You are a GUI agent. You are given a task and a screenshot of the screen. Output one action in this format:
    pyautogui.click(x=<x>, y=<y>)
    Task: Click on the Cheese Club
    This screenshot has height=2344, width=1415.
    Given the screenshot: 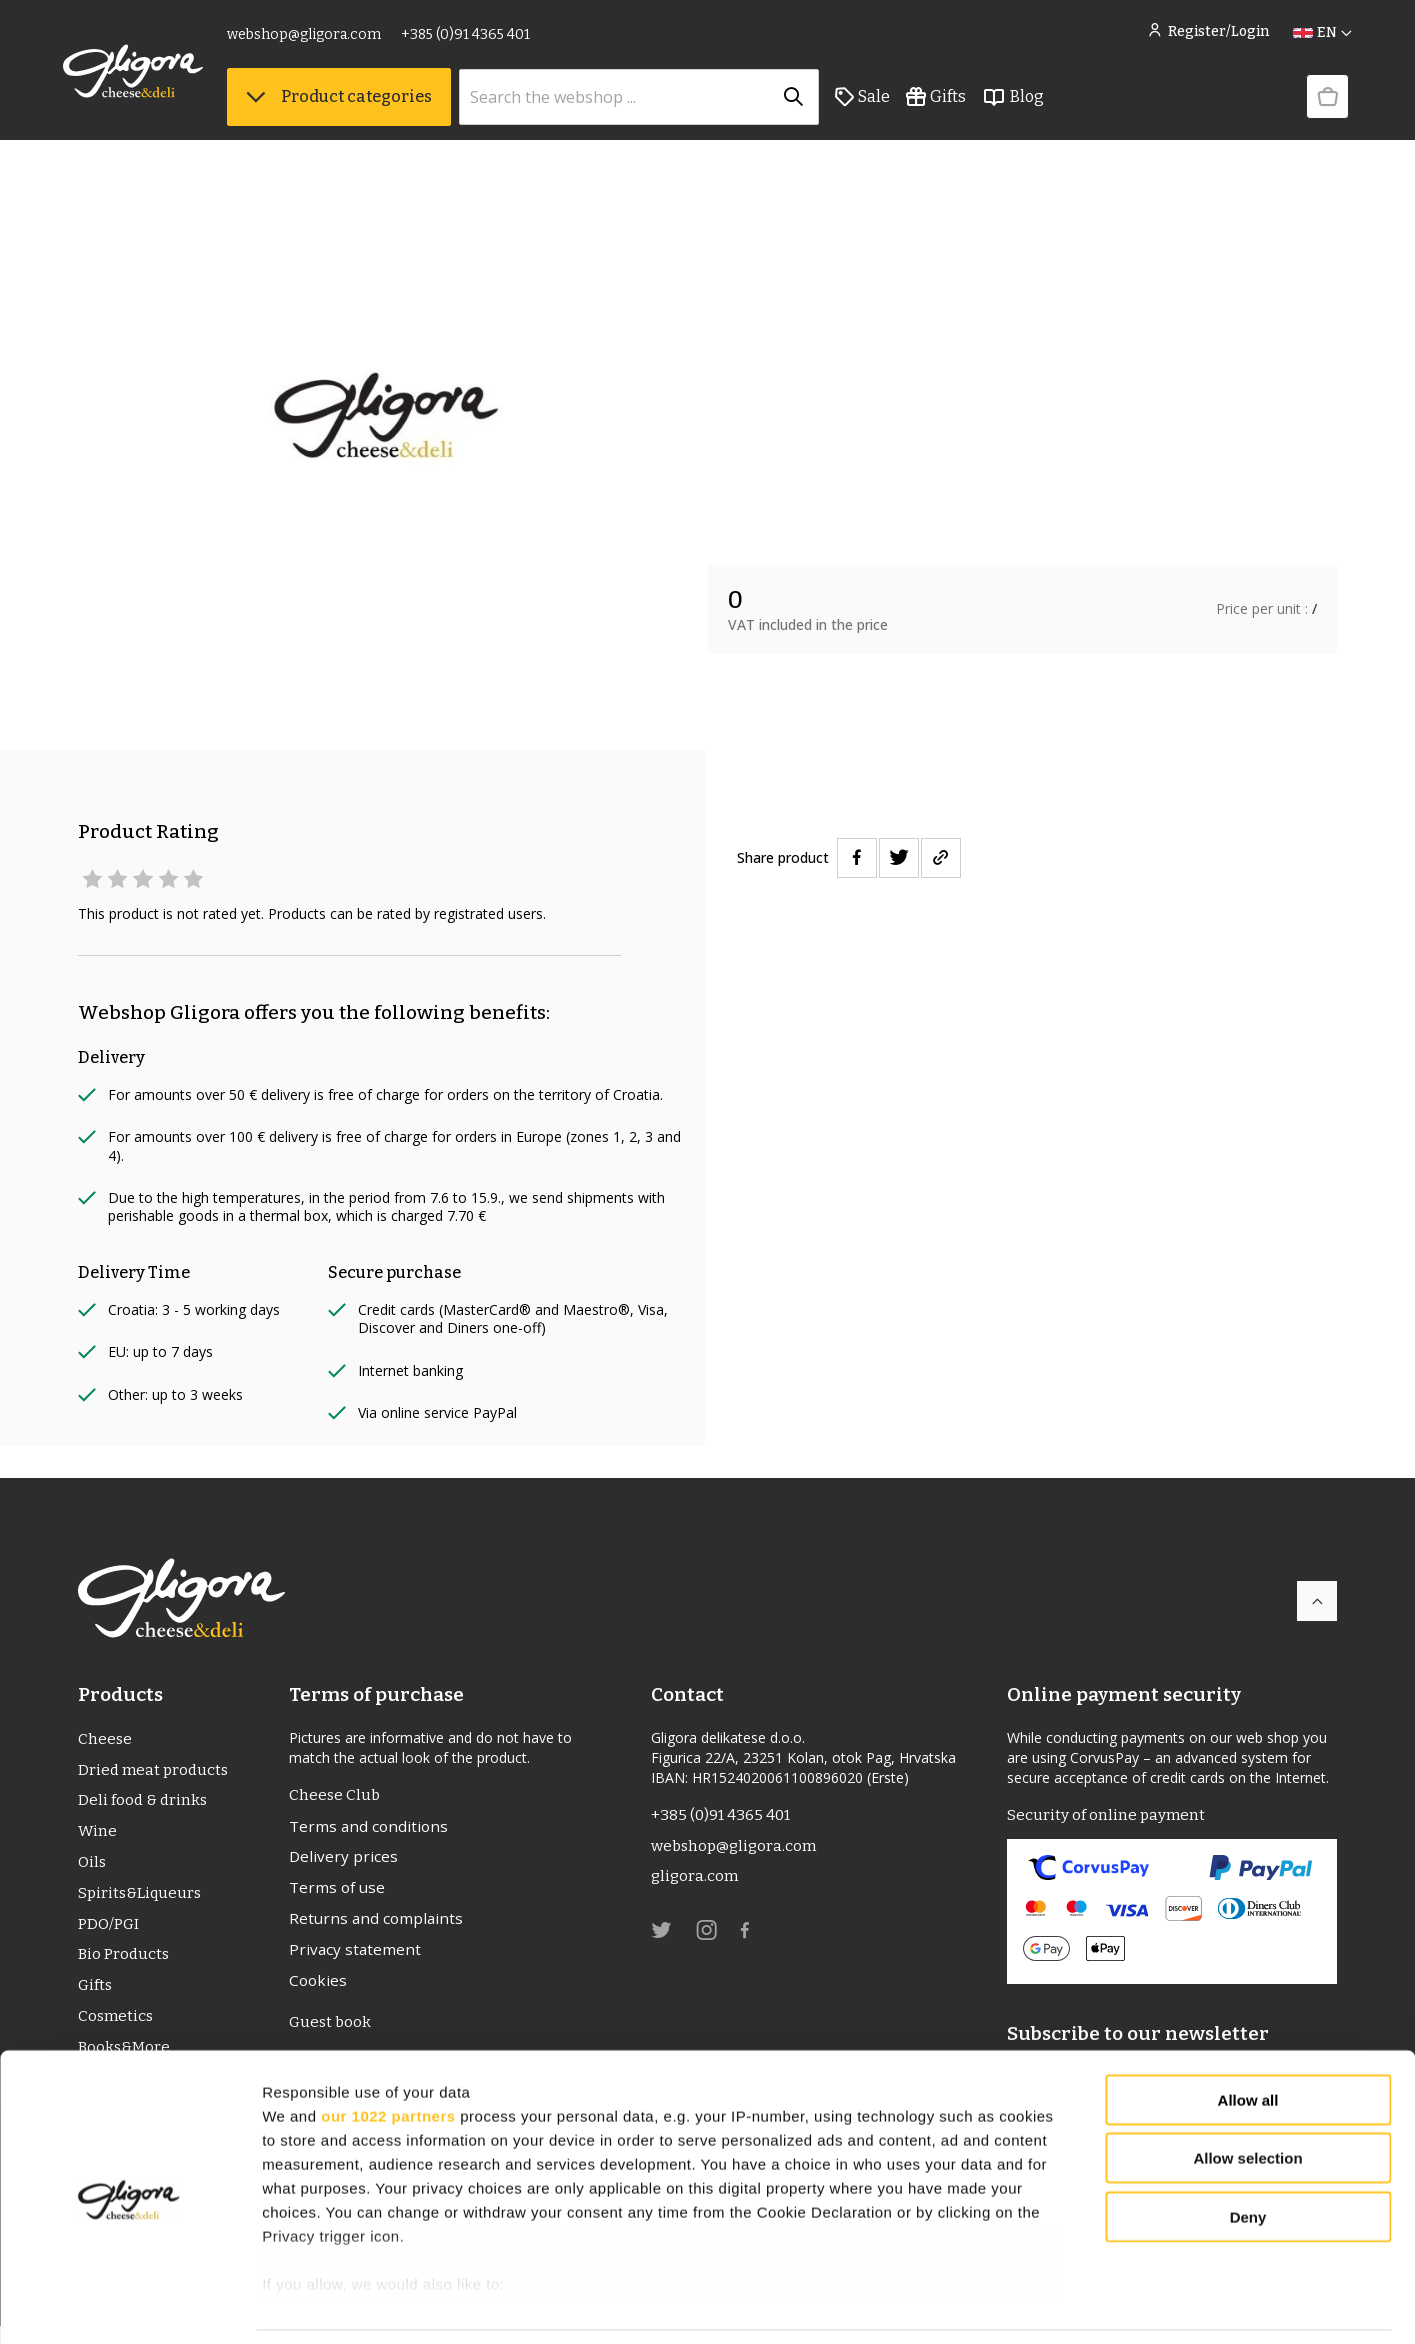 What is the action you would take?
    pyautogui.click(x=335, y=1795)
    